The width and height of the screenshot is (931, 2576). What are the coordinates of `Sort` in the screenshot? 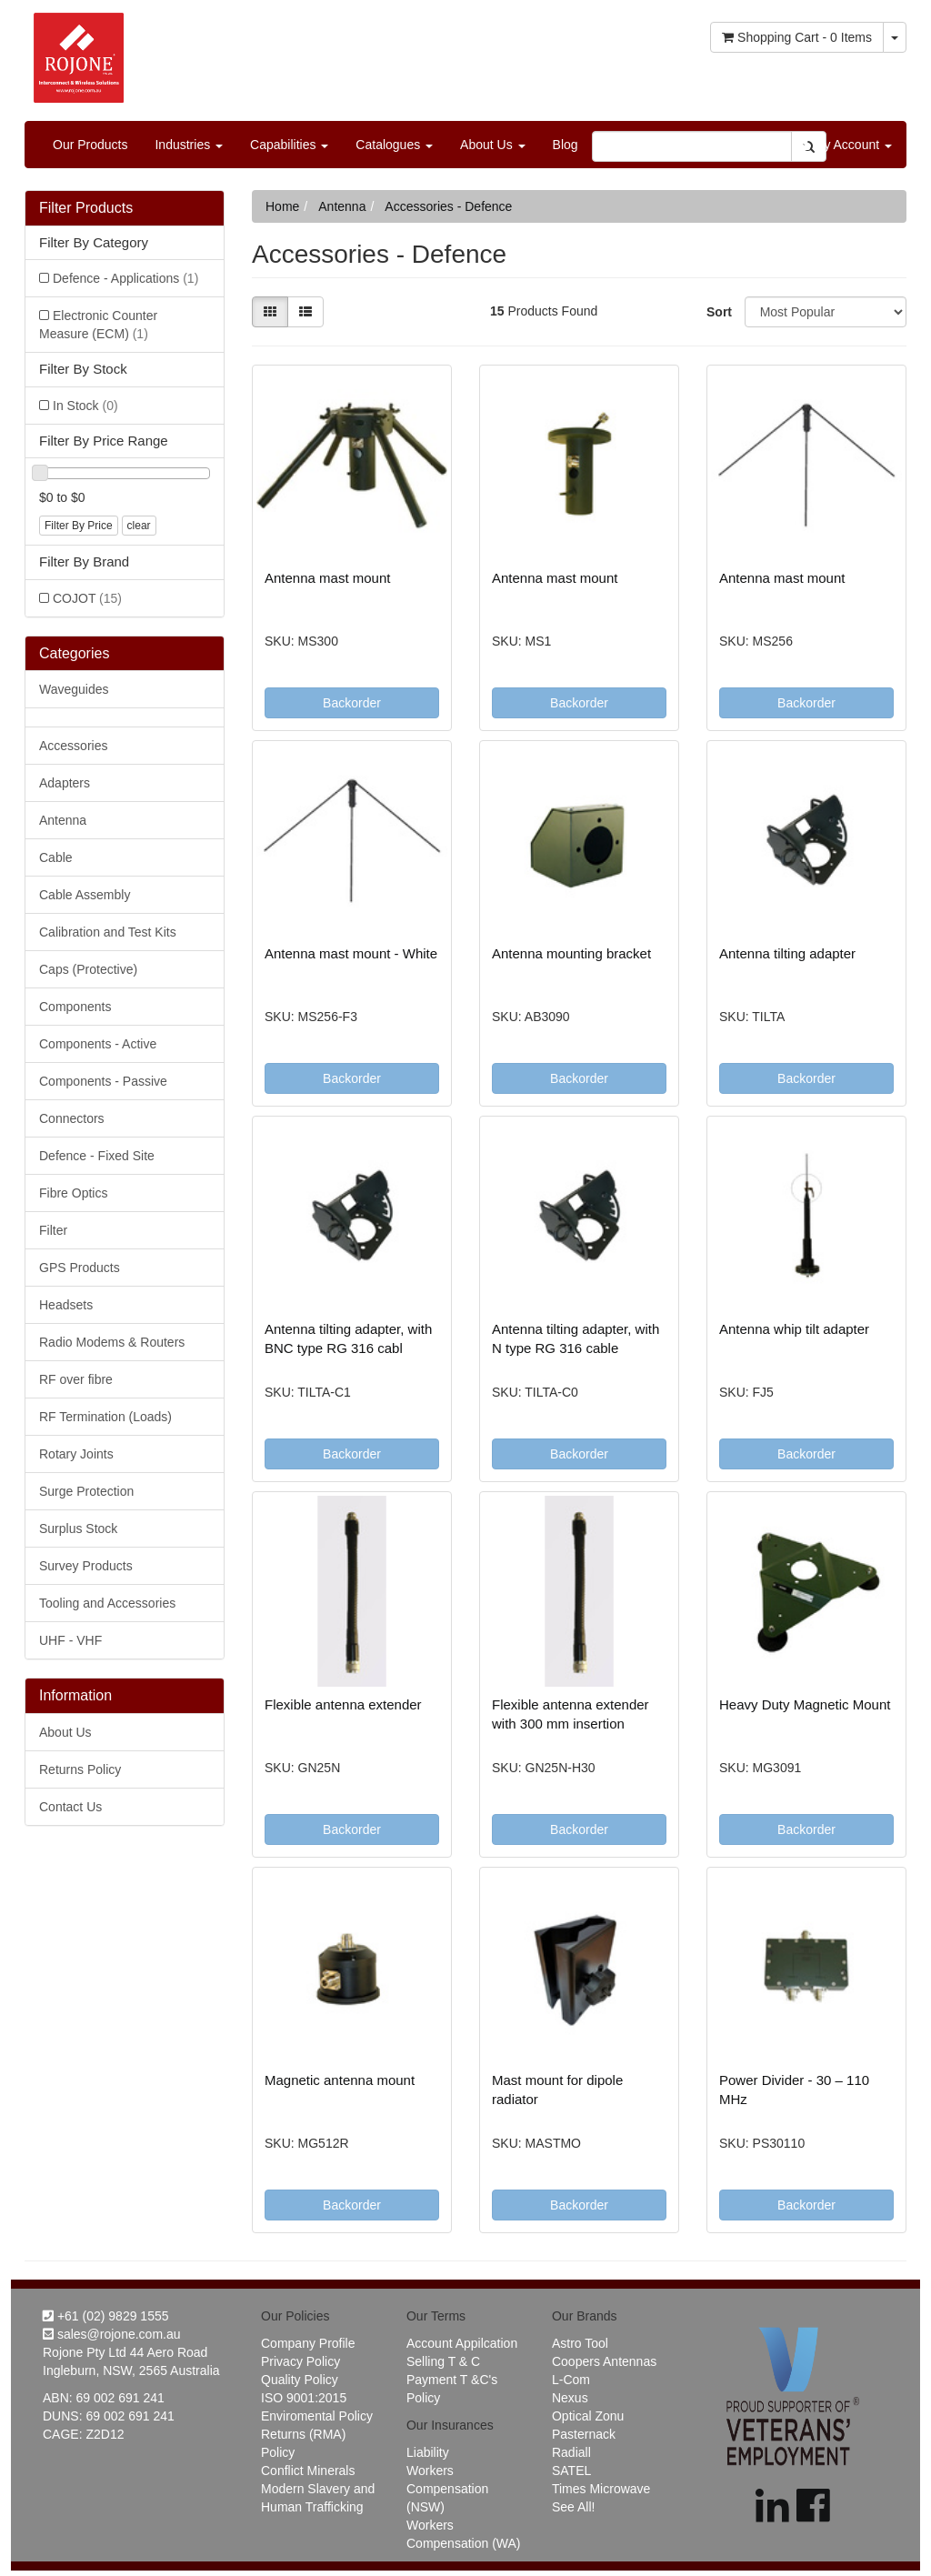 It's located at (718, 312).